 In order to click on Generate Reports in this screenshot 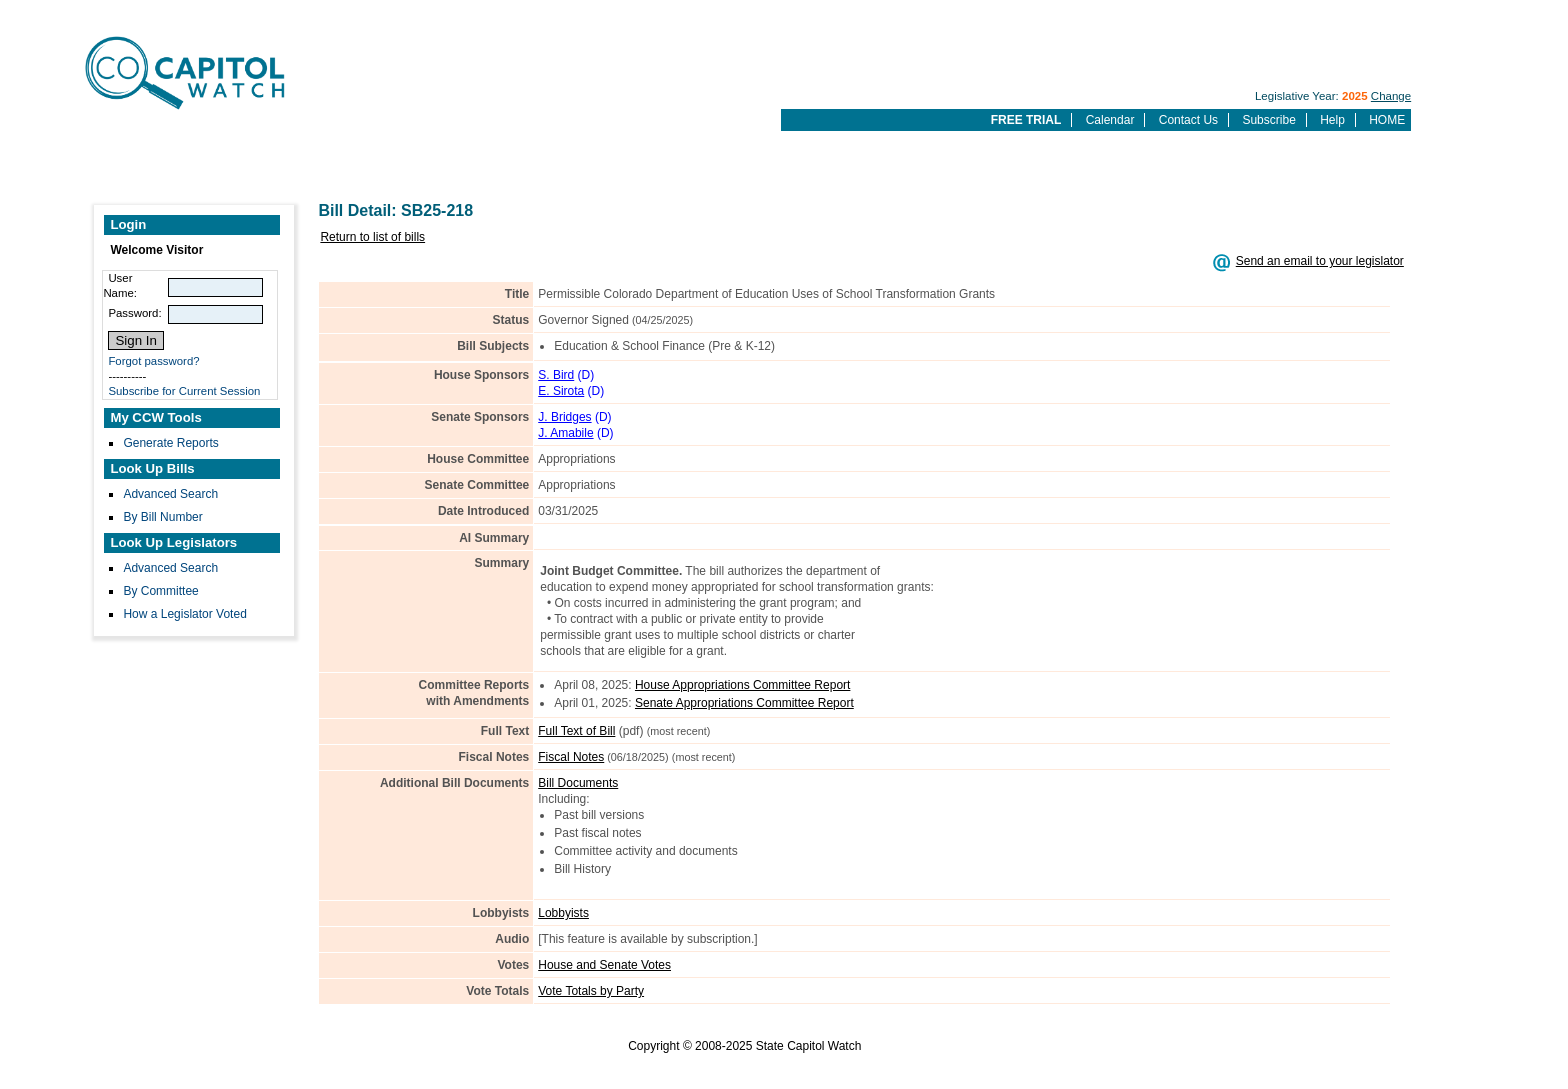, I will do `click(170, 443)`.